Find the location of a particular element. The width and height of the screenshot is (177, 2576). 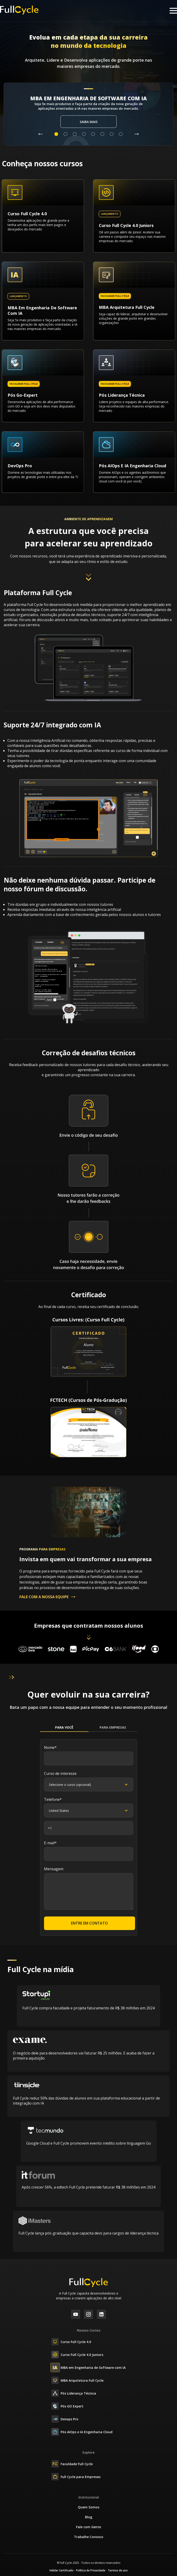

Trabalhe Conosco is located at coordinates (88, 2537).